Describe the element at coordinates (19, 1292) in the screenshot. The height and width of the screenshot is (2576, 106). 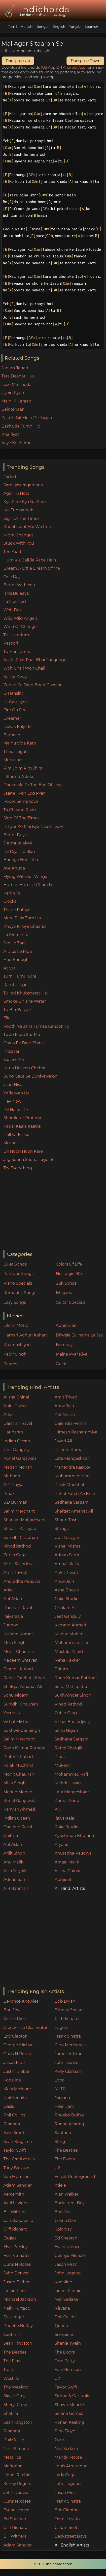
I see `Romantic Songs` at that location.